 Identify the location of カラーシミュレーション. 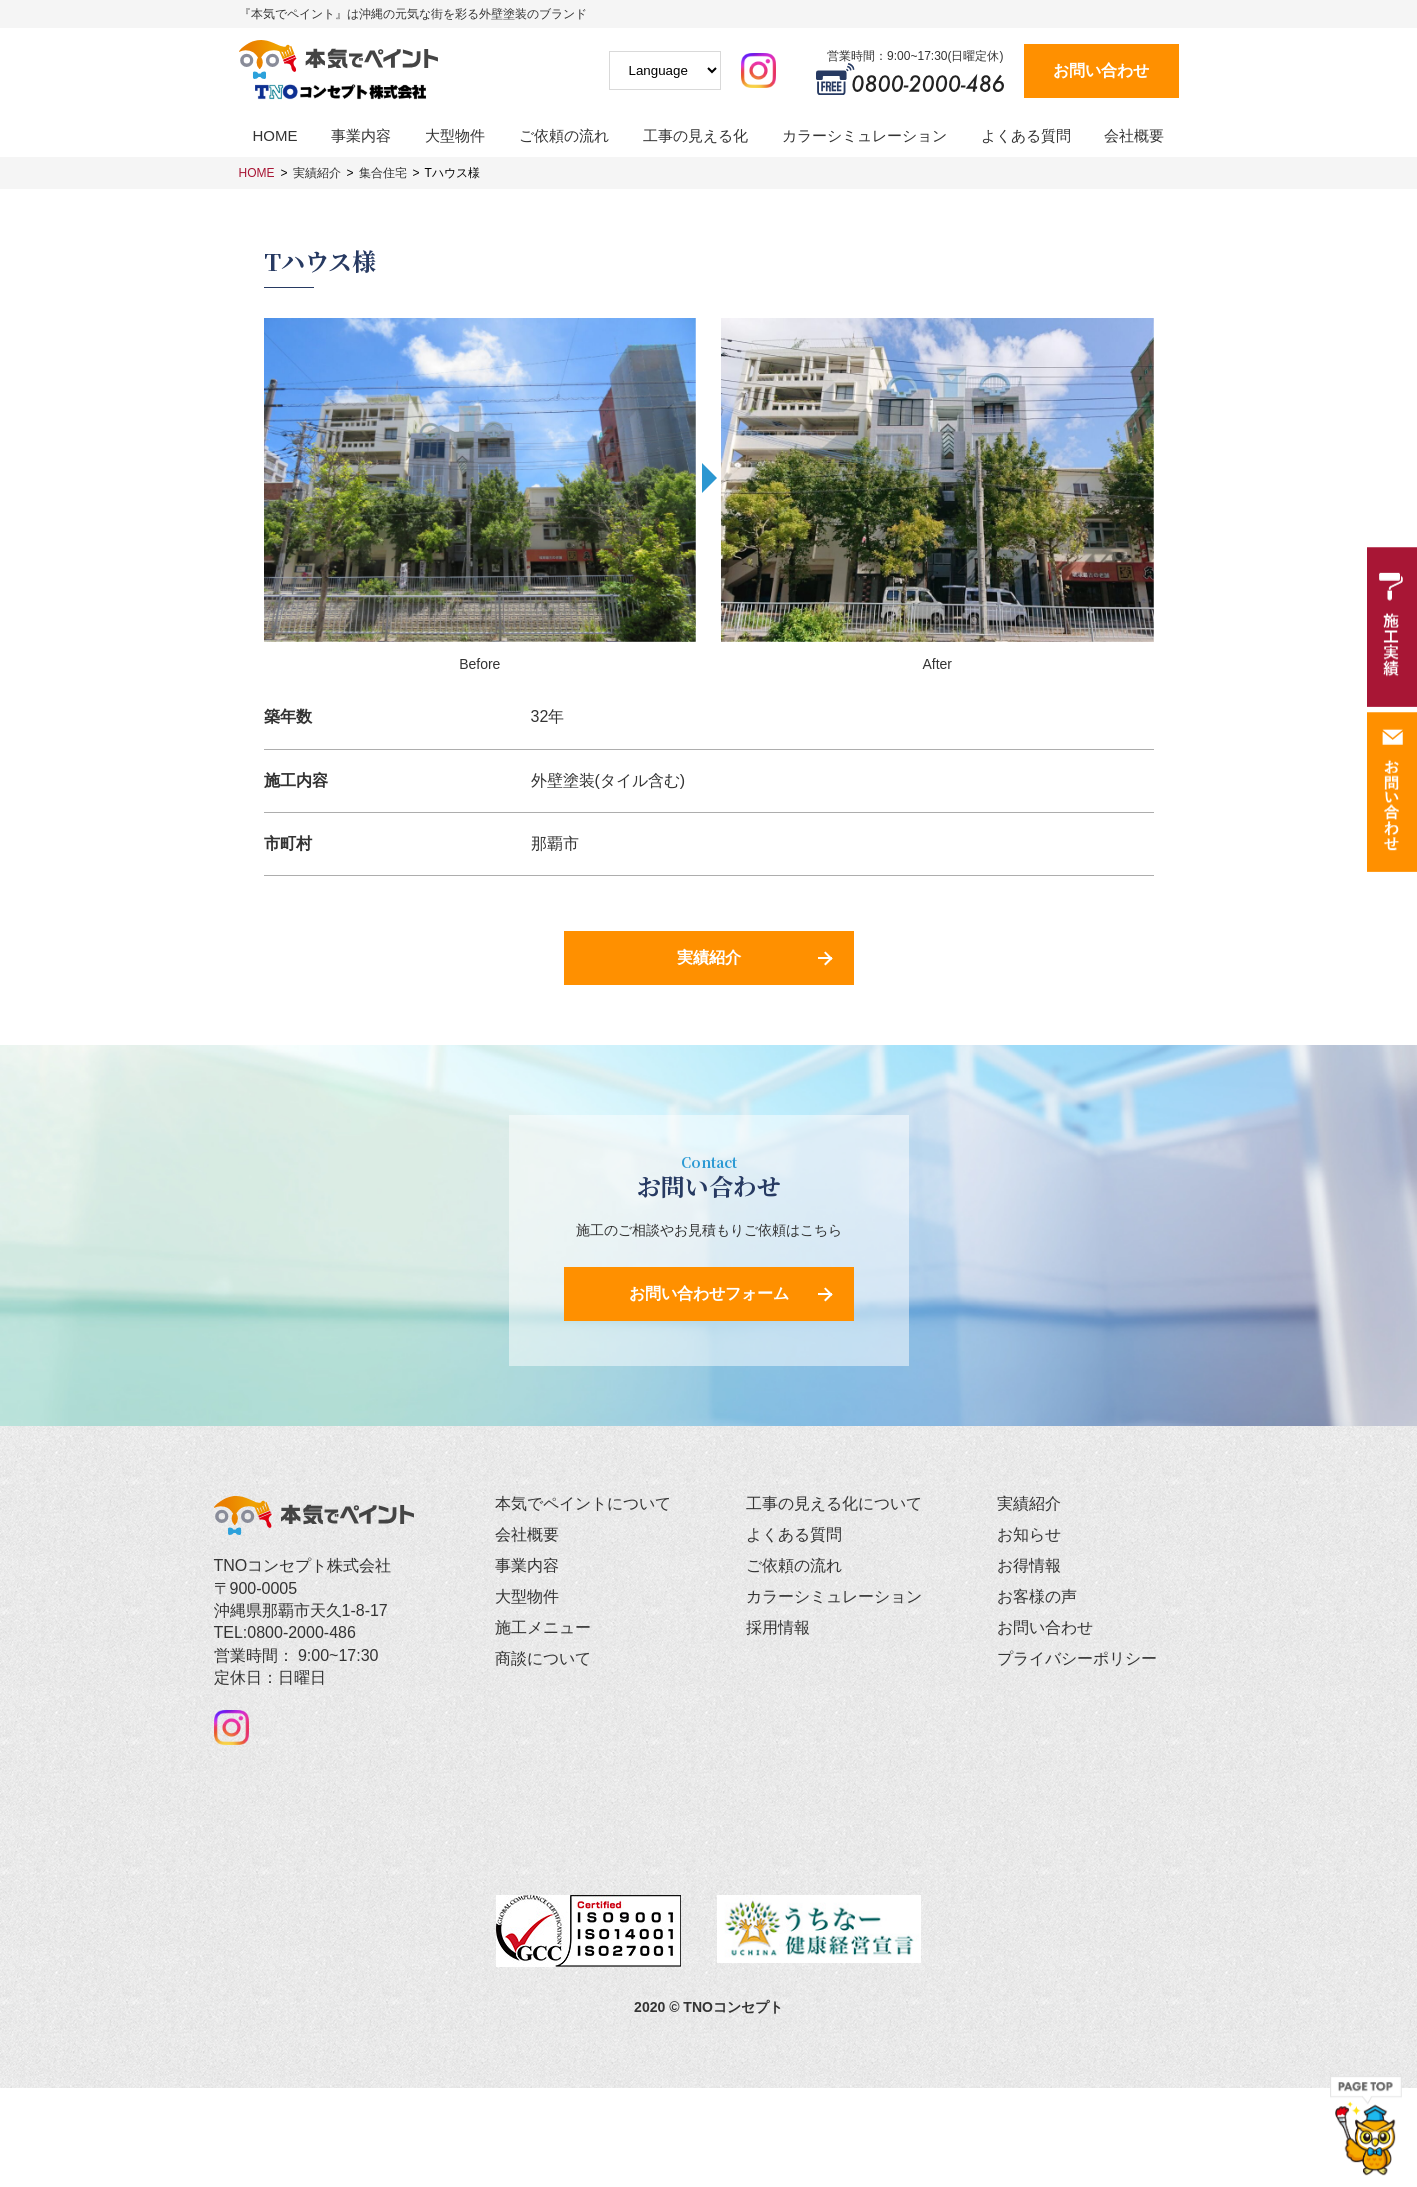
(864, 135).